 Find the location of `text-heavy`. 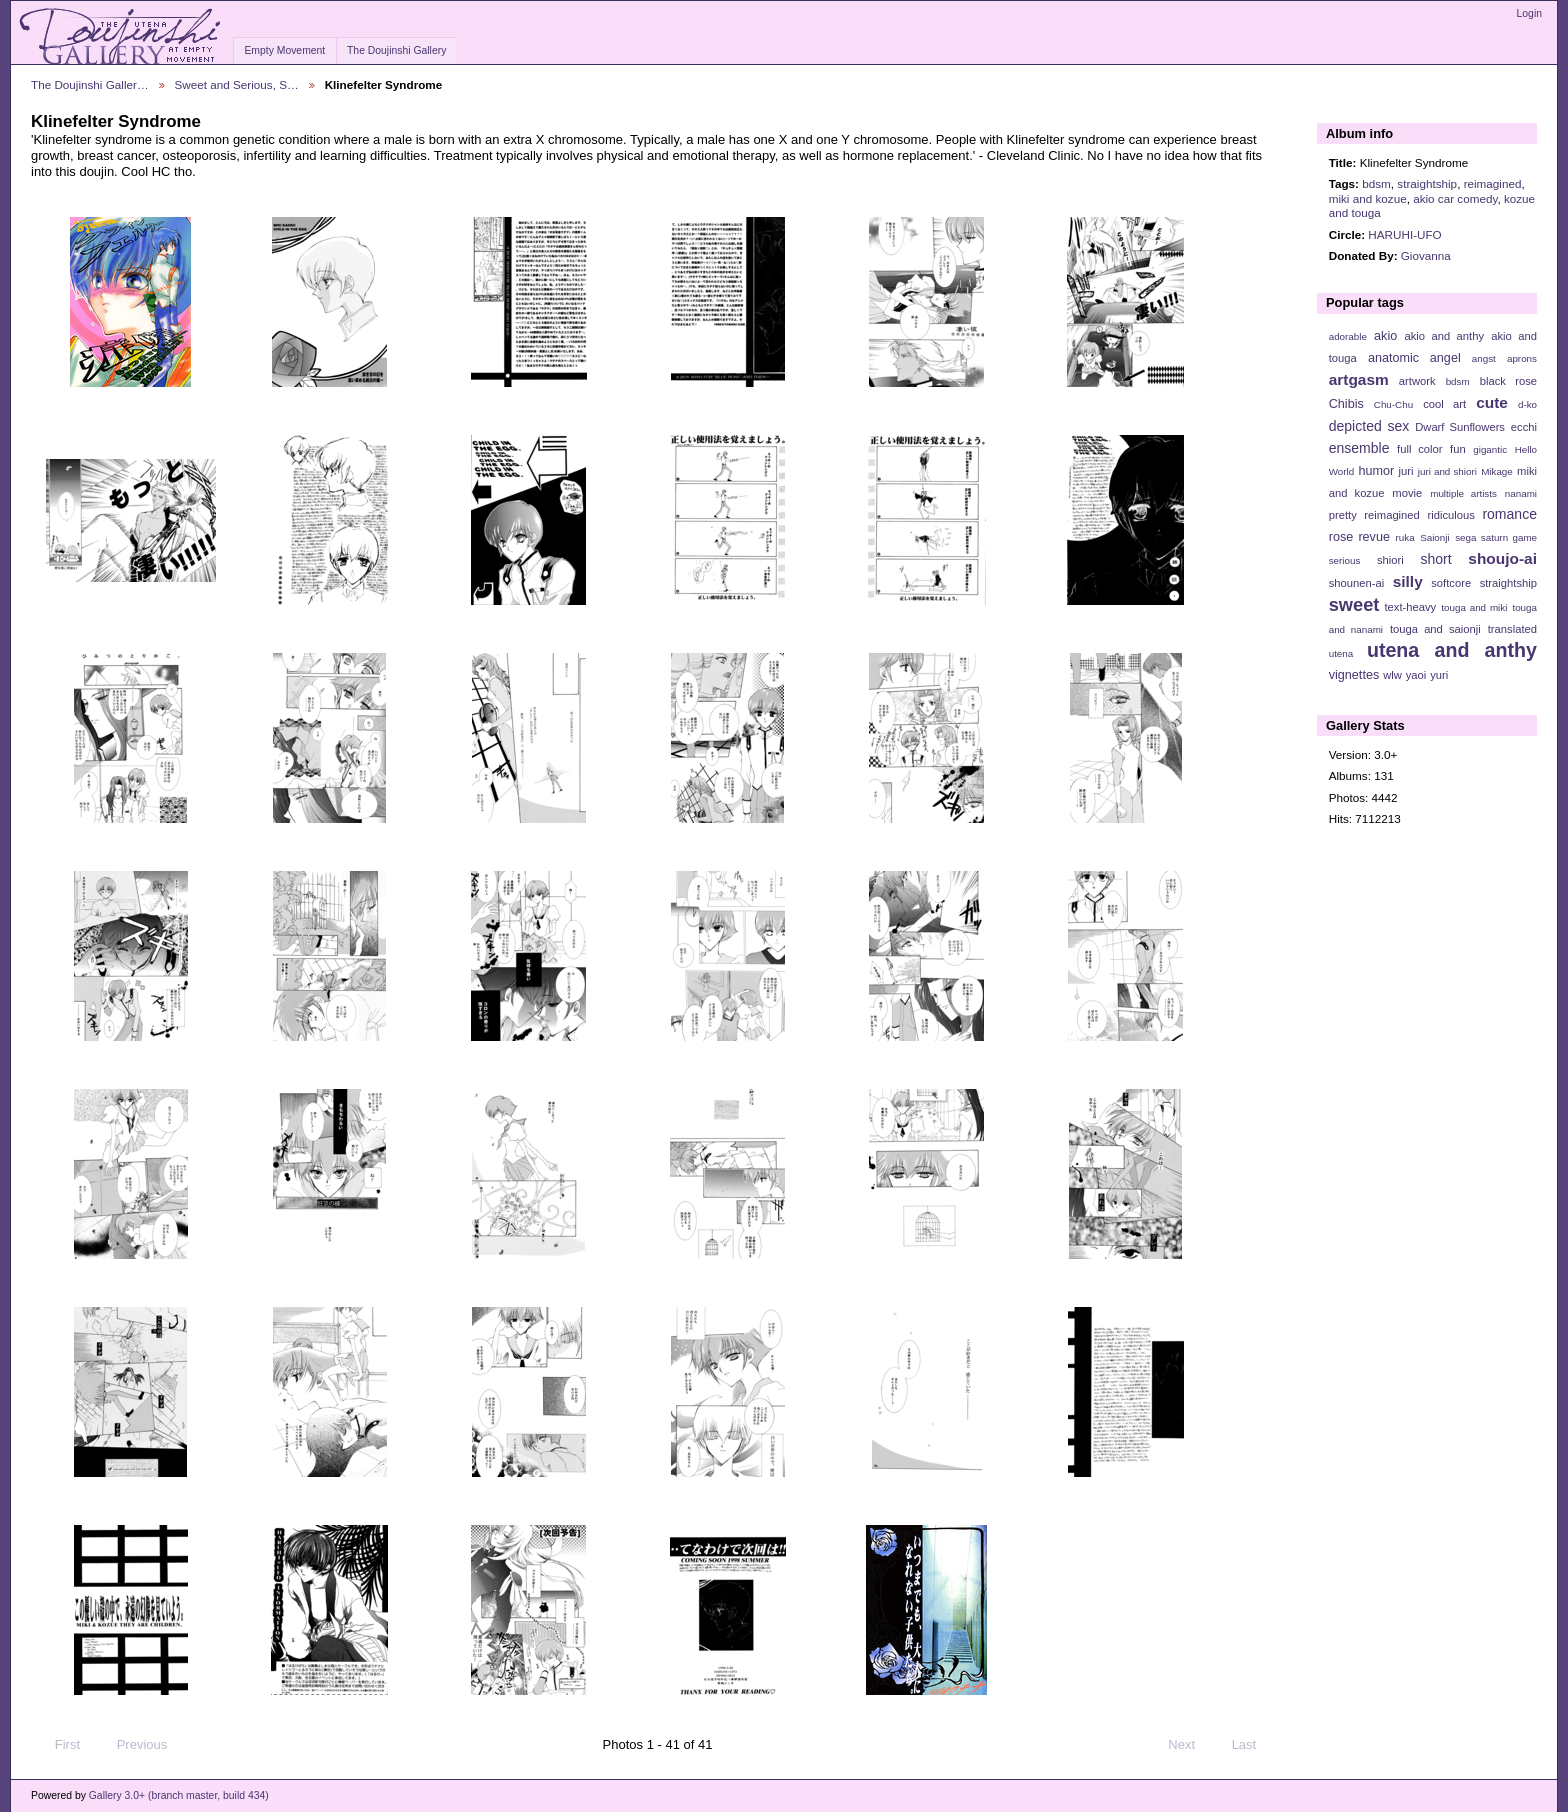

text-heavy is located at coordinates (1410, 607).